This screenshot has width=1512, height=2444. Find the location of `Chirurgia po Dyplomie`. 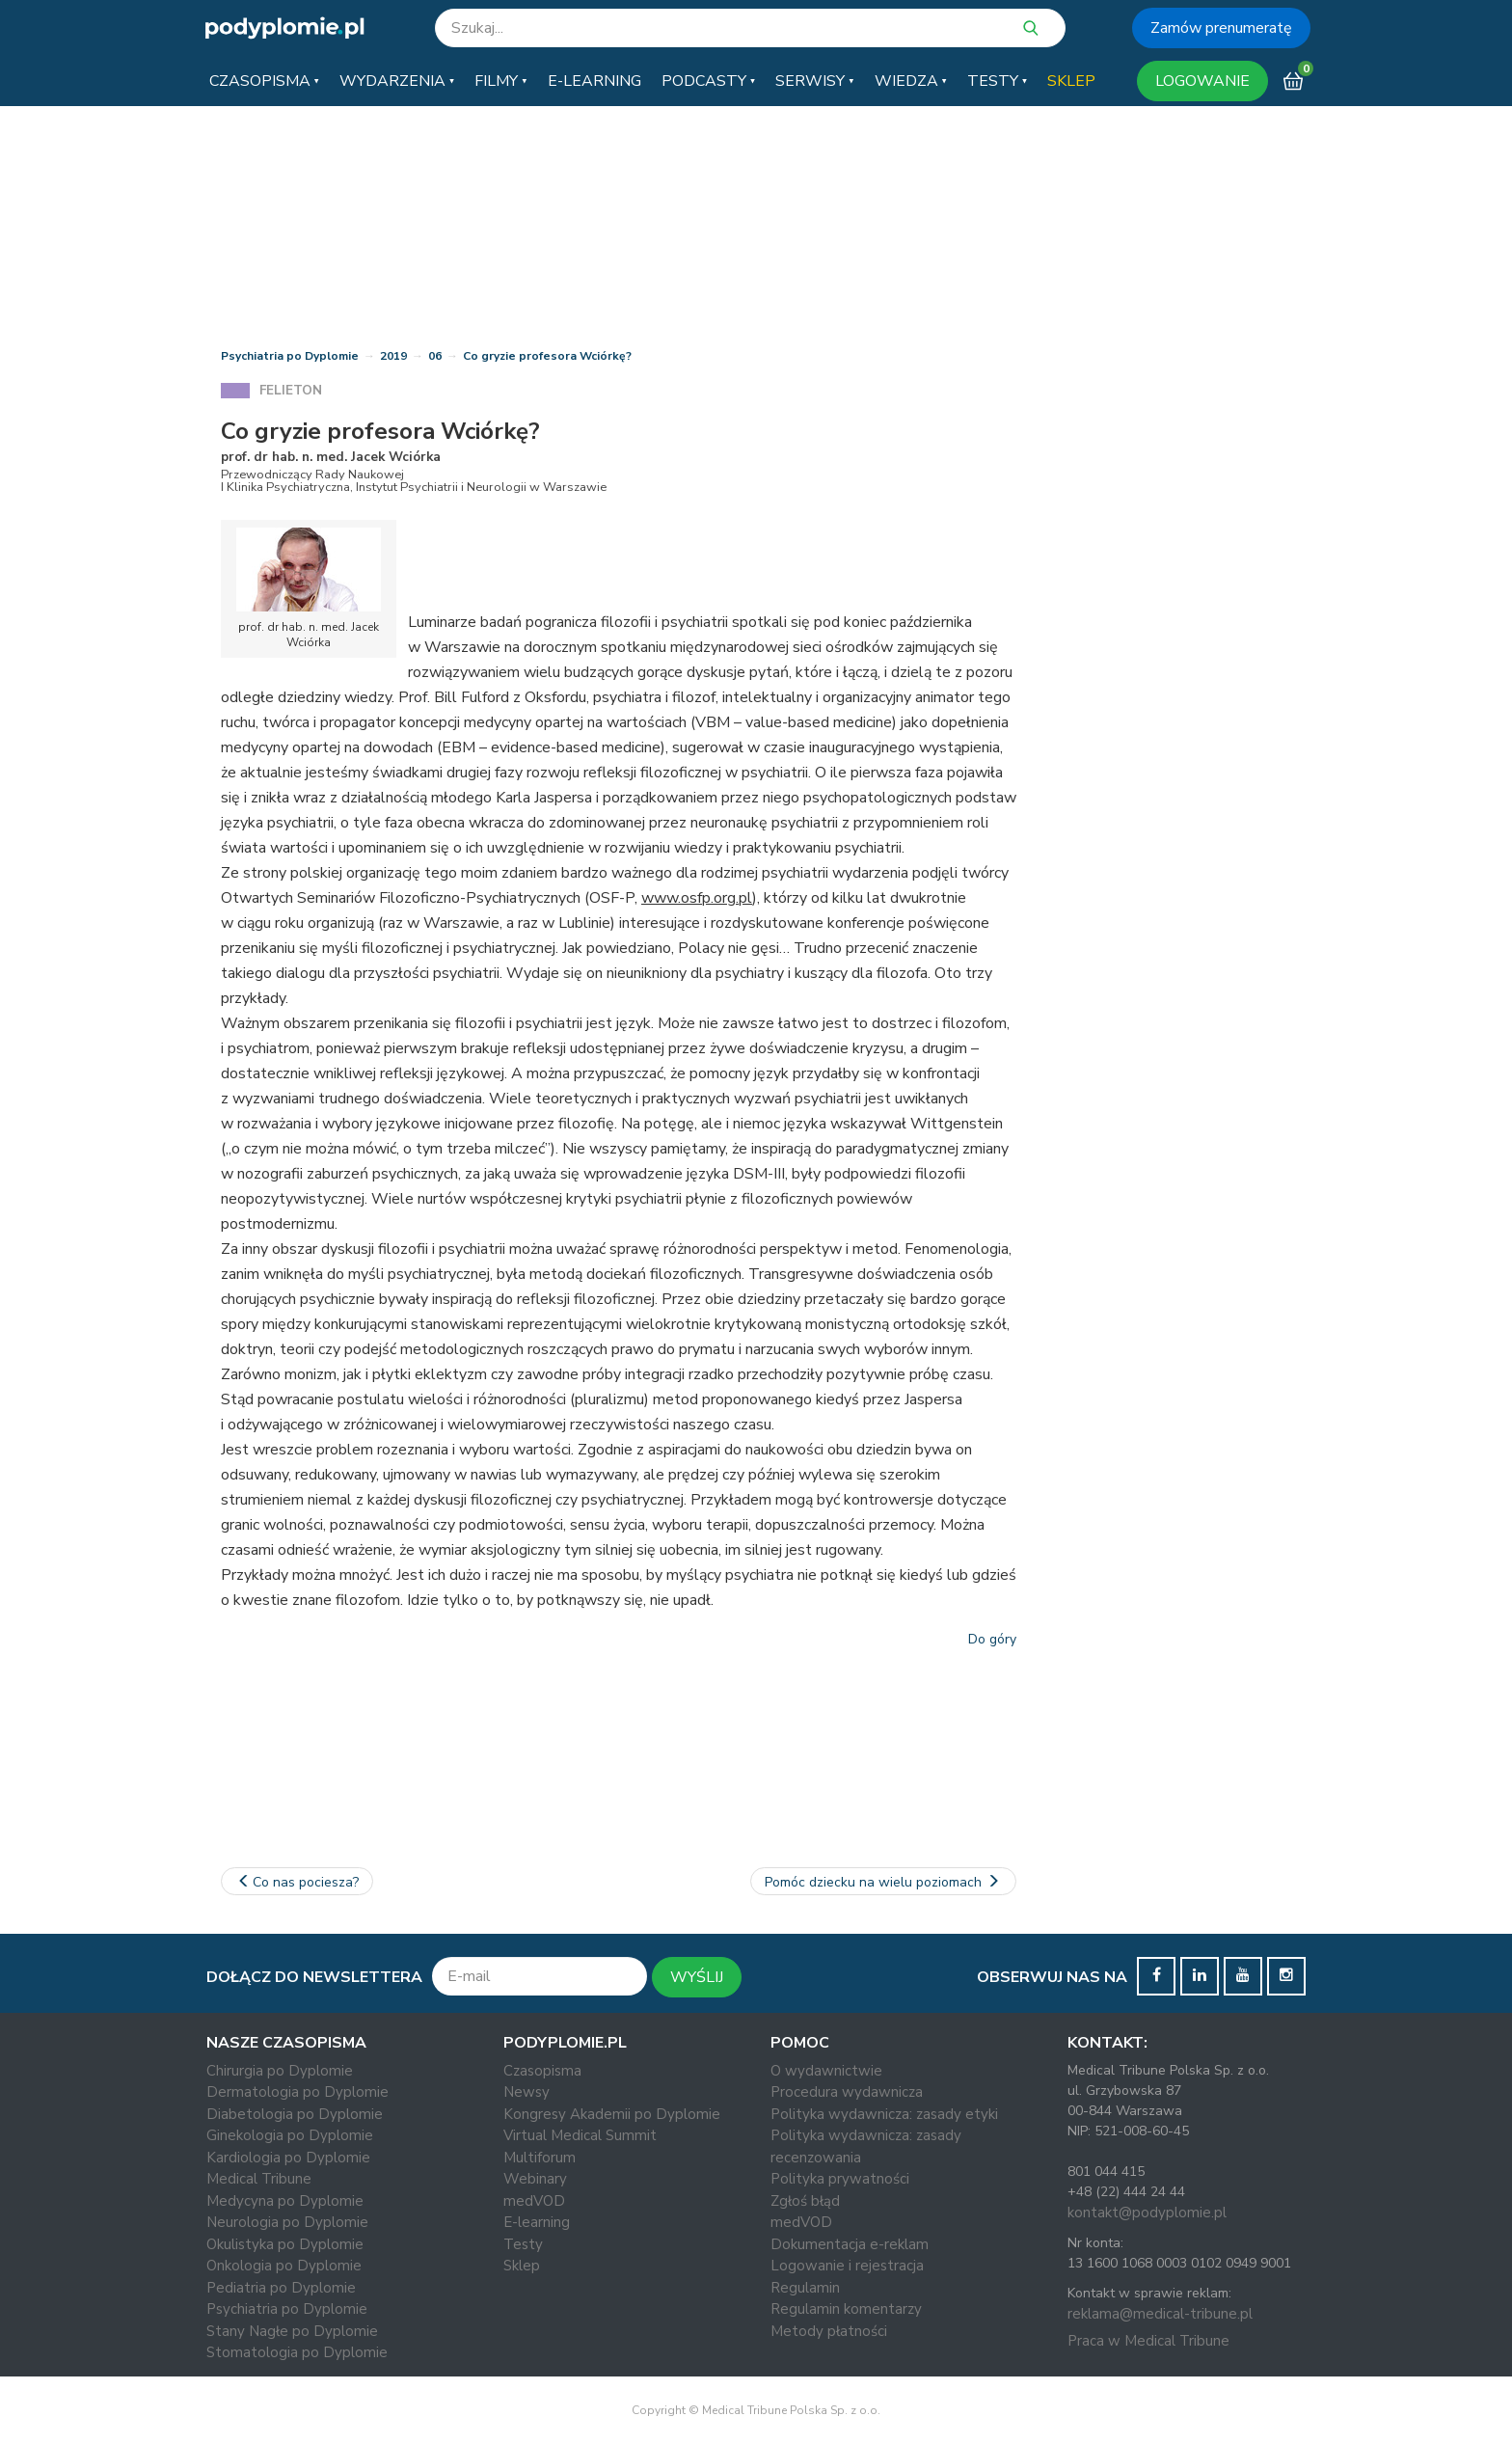

Chirurgia po Dyplomie is located at coordinates (279, 2070).